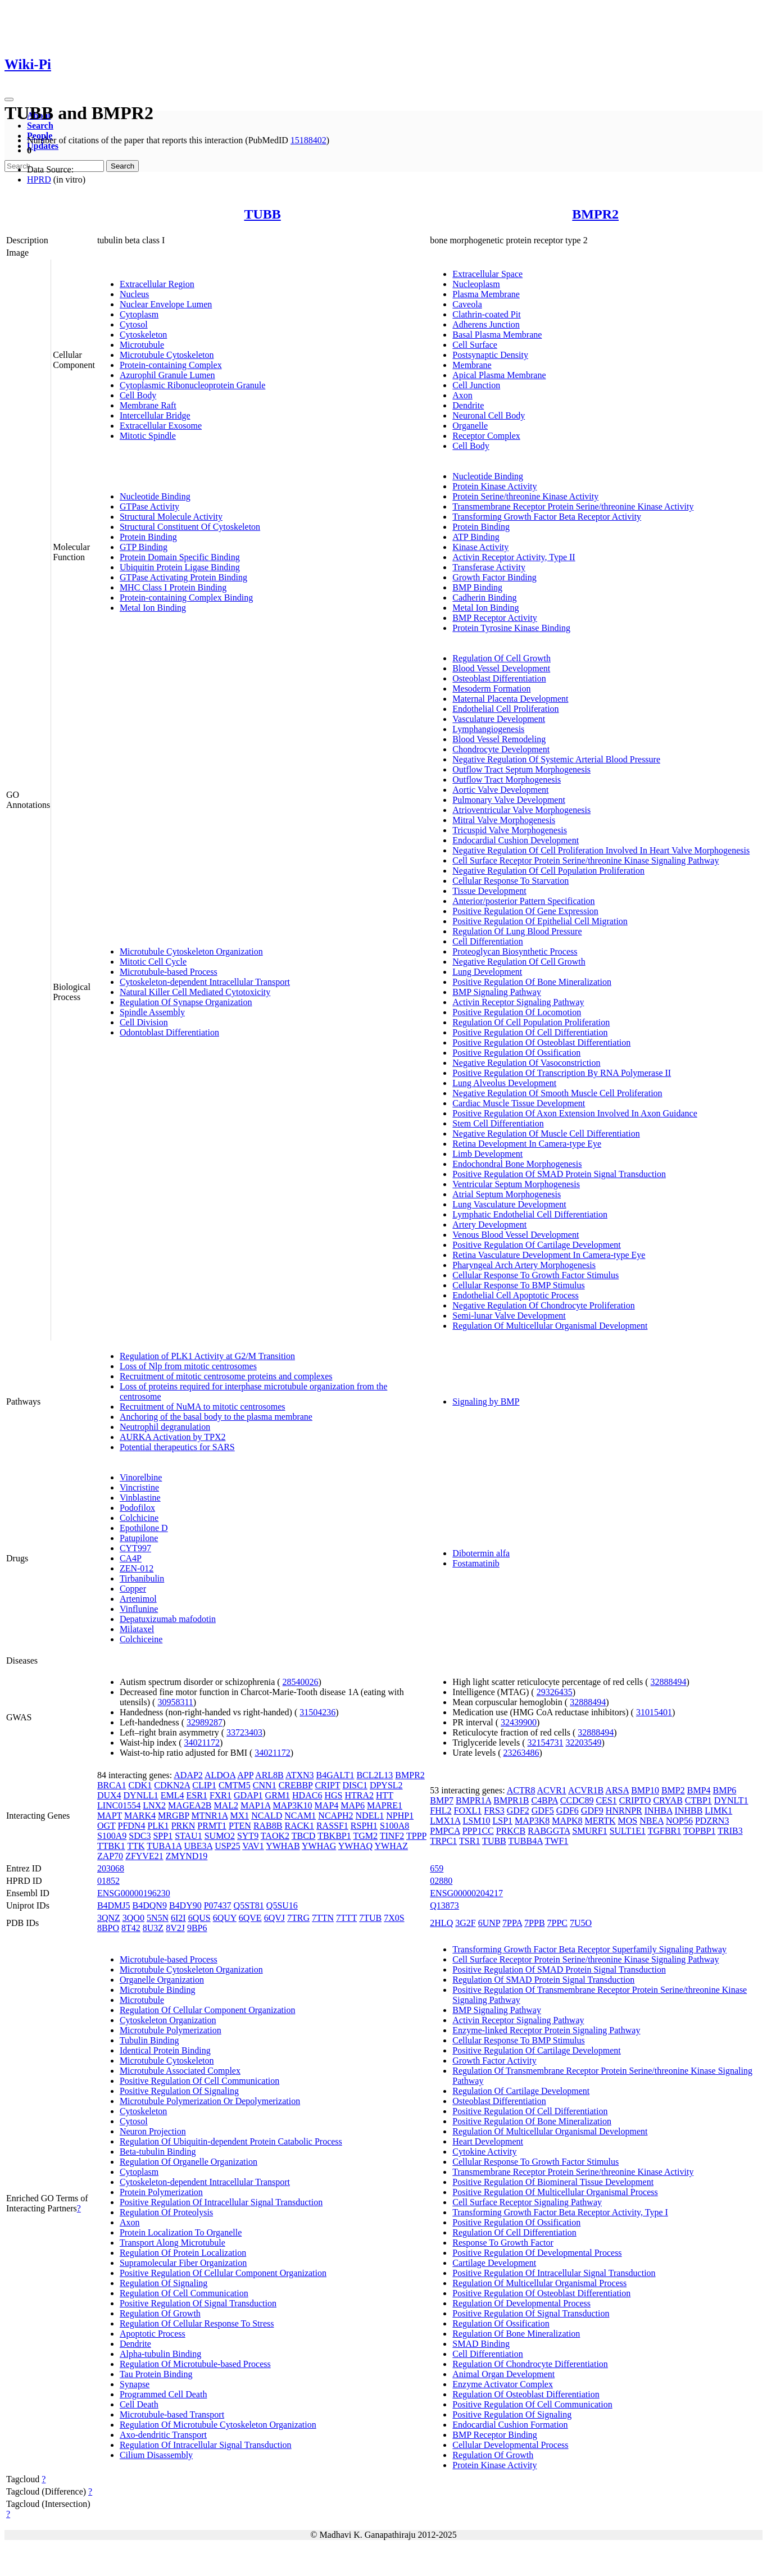 The image size is (767, 2576). Describe the element at coordinates (541, 1042) in the screenshot. I see `Positive Regulation Of Osteoblast Differentiation` at that location.